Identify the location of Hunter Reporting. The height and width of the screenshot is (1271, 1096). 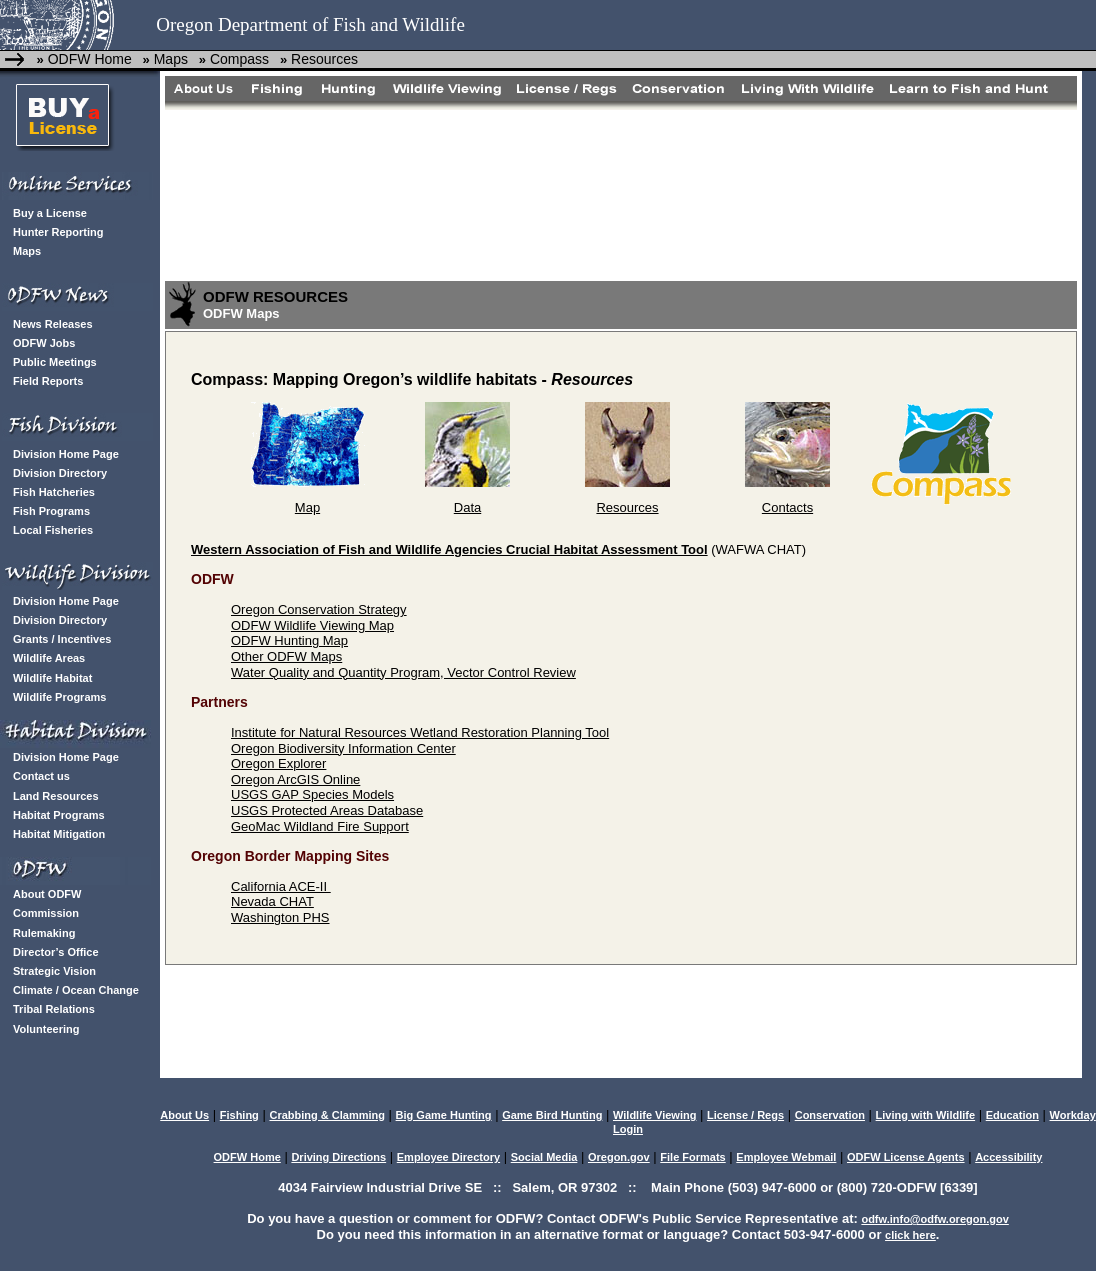
(58, 232).